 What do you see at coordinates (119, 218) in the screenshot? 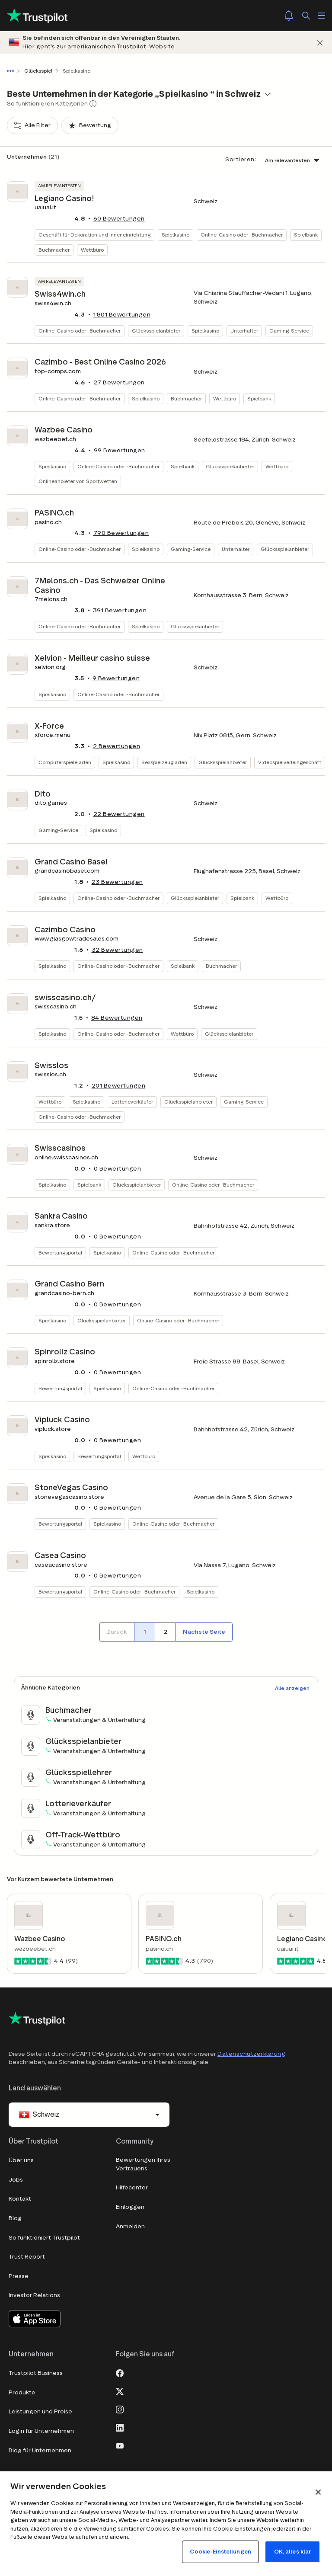
I see `Bewertungen [button]` at bounding box center [119, 218].